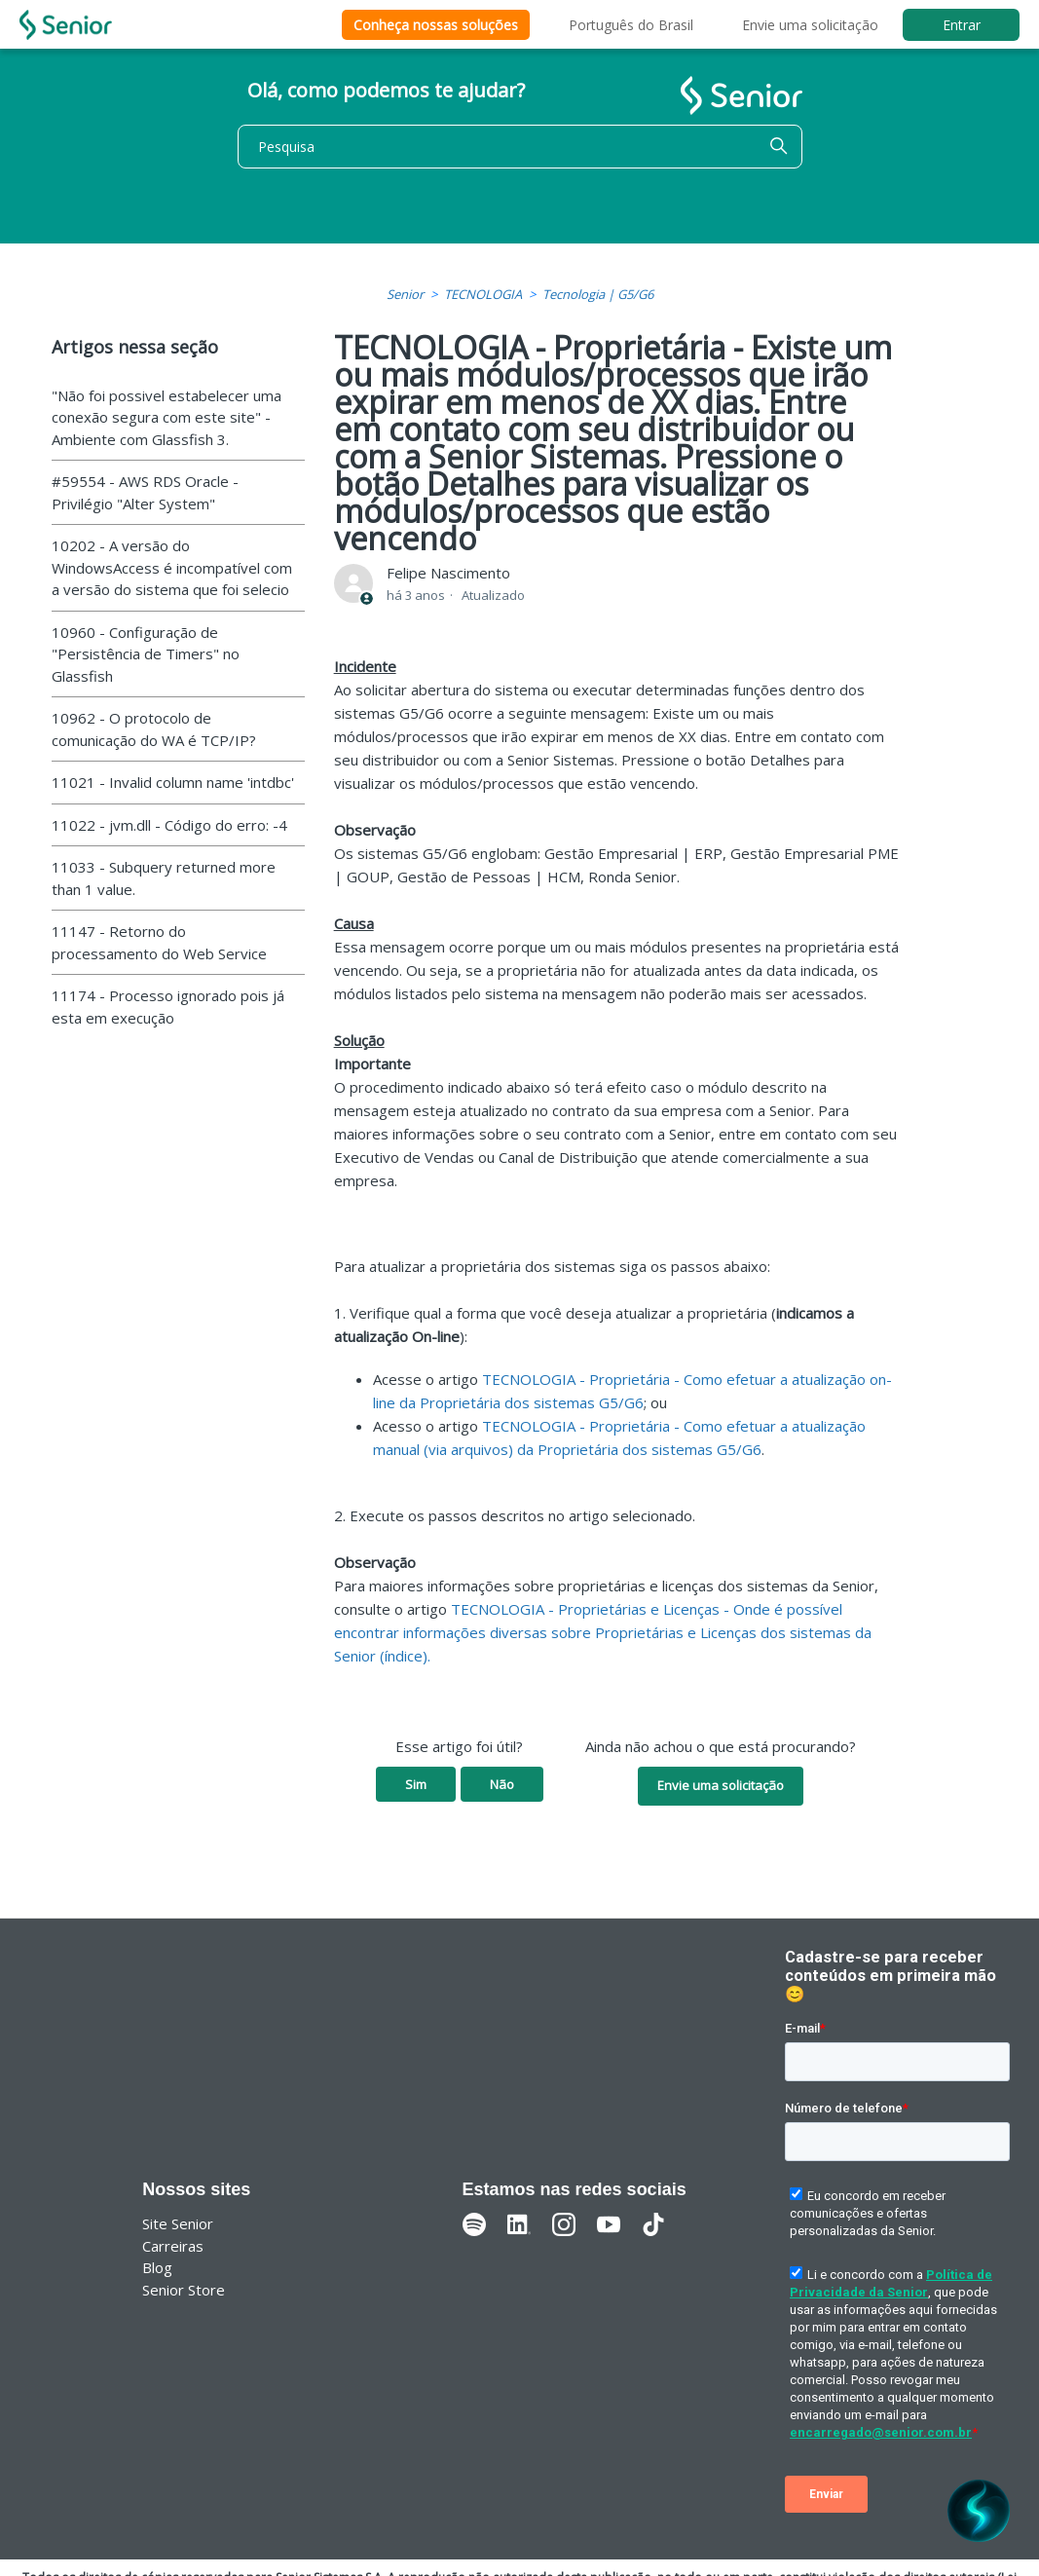 This screenshot has width=1039, height=2576. I want to click on Senior, so click(405, 294).